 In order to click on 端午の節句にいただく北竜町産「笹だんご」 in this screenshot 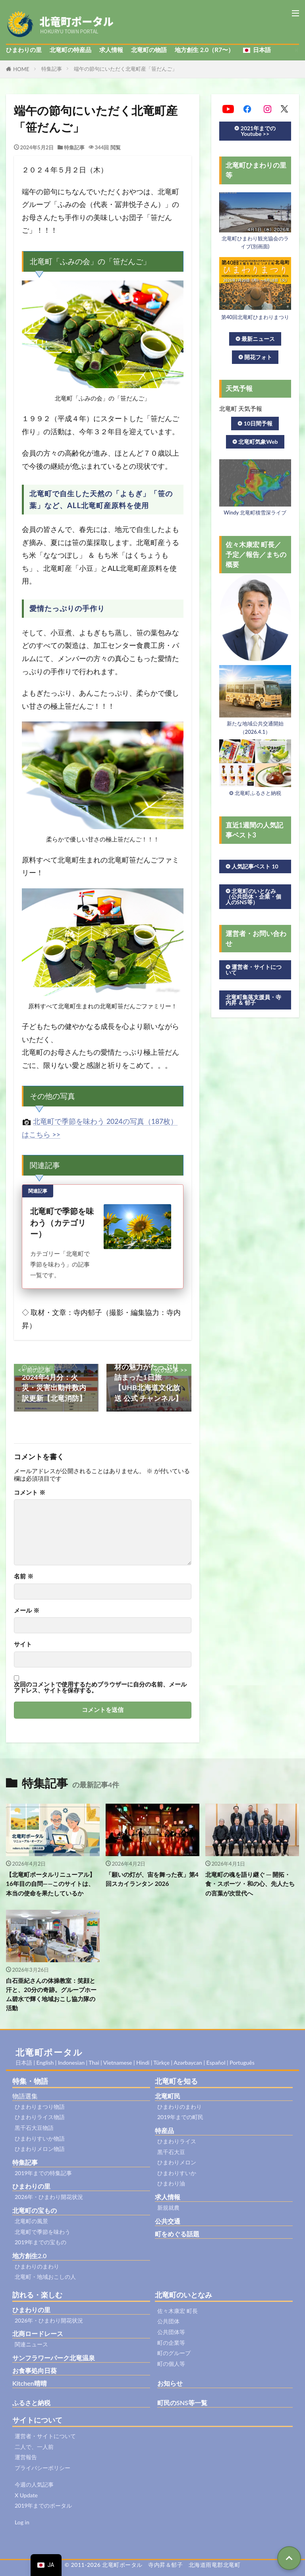, I will do `click(125, 69)`.